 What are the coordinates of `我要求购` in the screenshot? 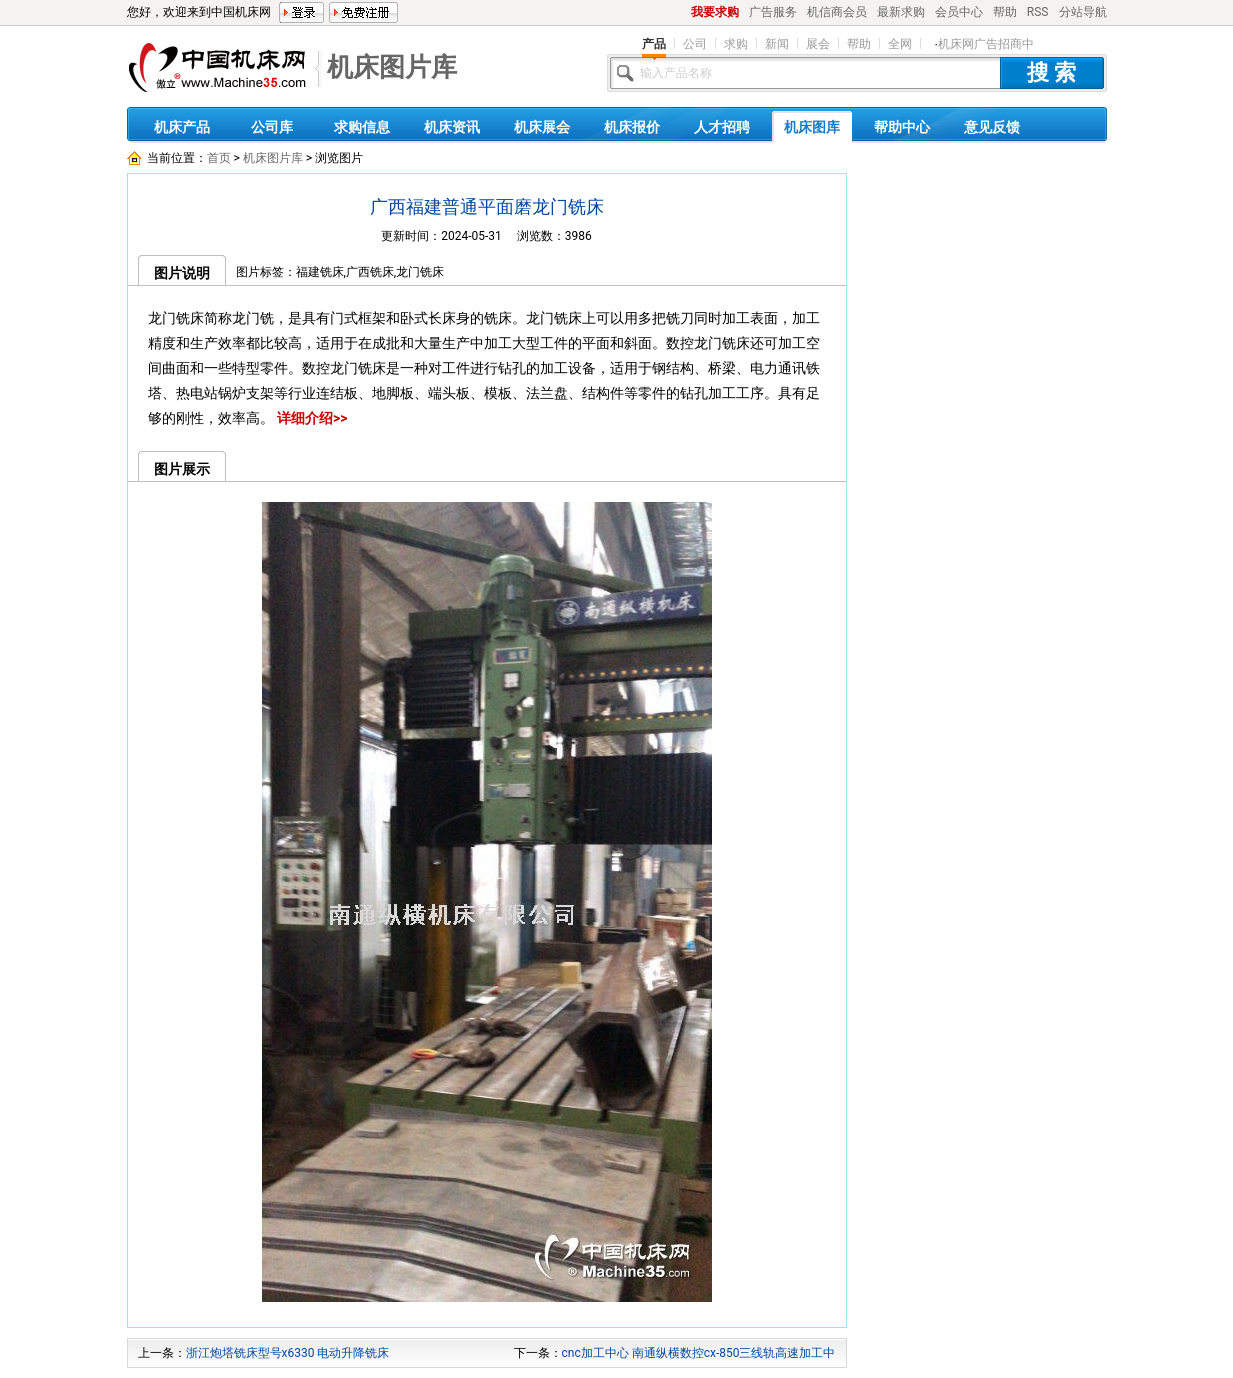 It's located at (715, 12).